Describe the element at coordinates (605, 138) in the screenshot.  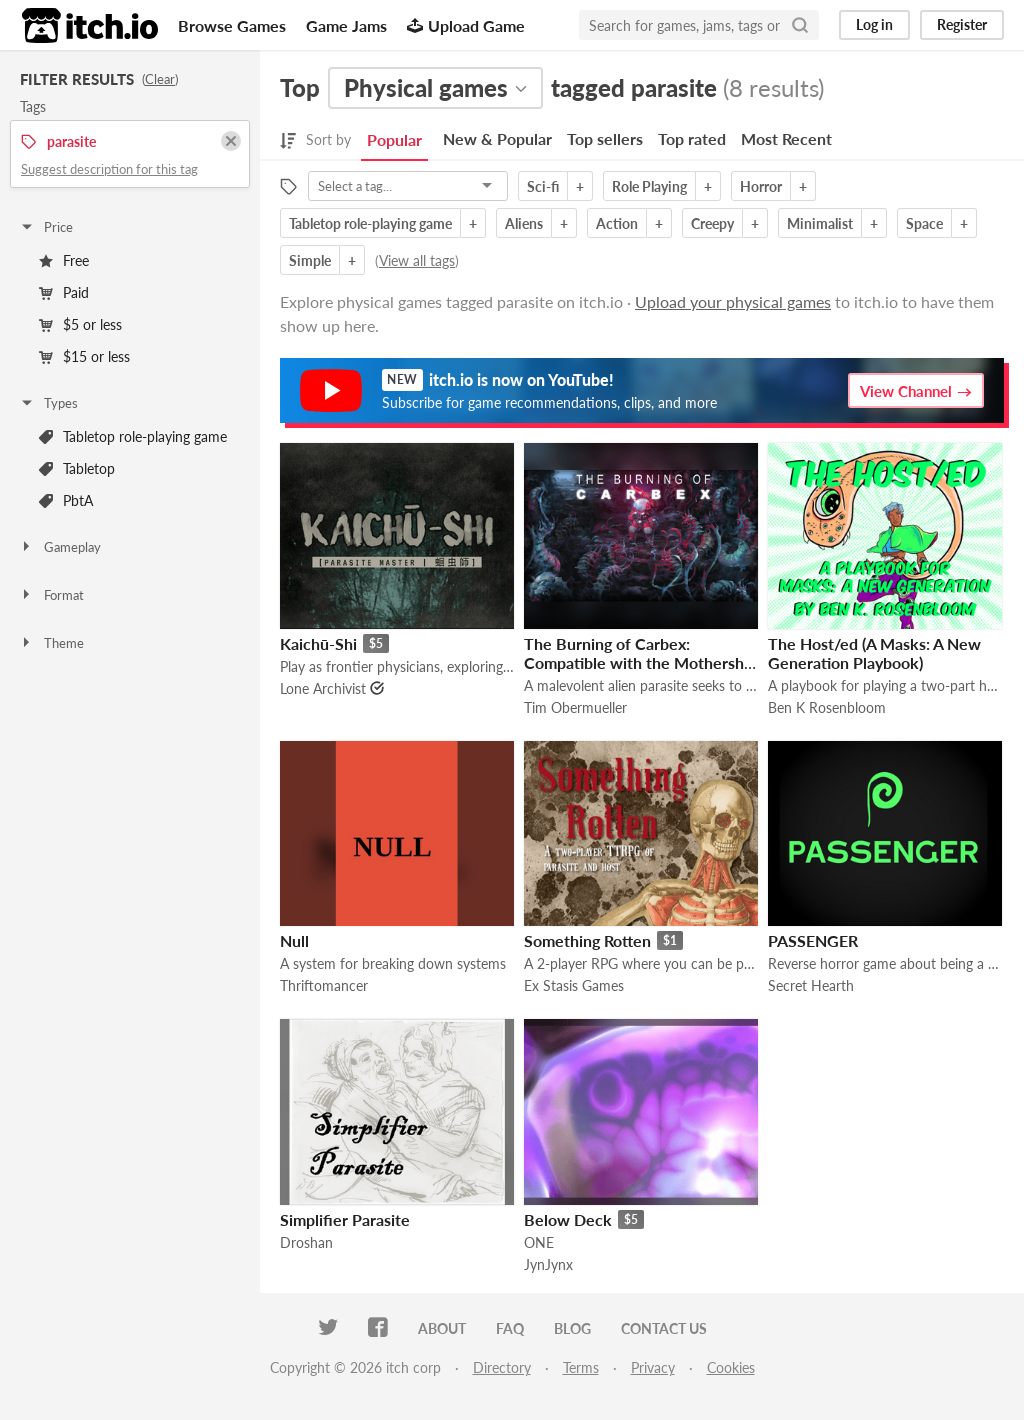
I see `Top sellers` at that location.